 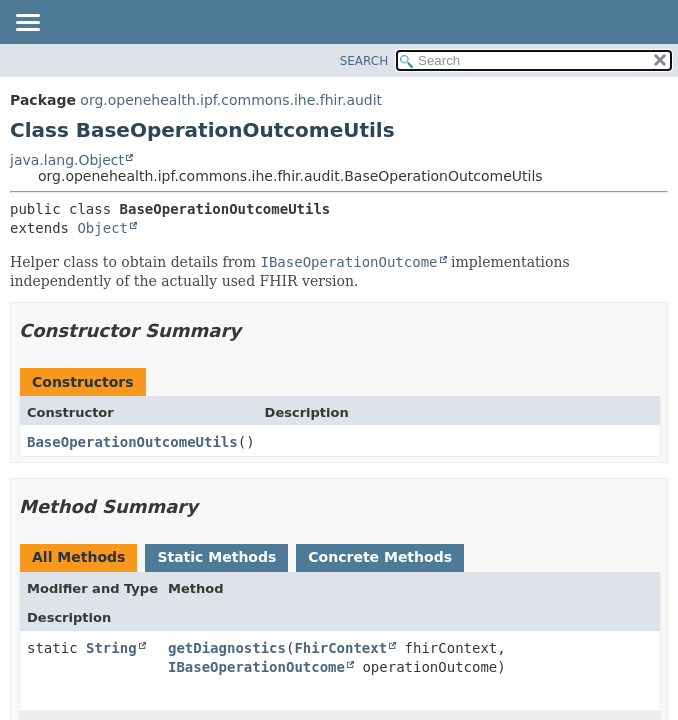 I want to click on IBaseOperationOutcome, so click(x=256, y=667).